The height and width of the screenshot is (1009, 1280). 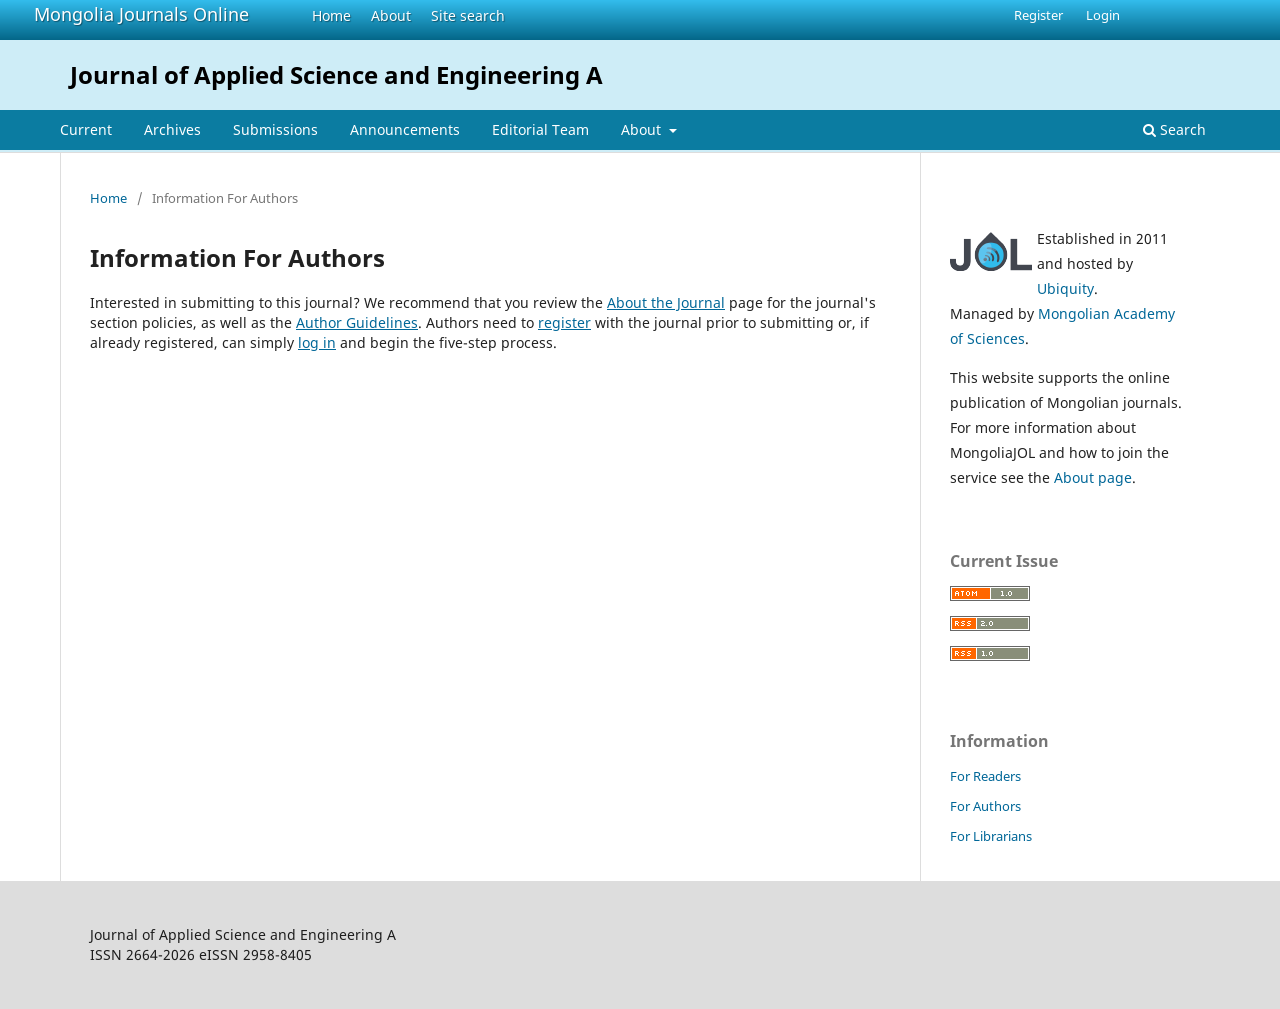 I want to click on Site search, so click(x=468, y=15).